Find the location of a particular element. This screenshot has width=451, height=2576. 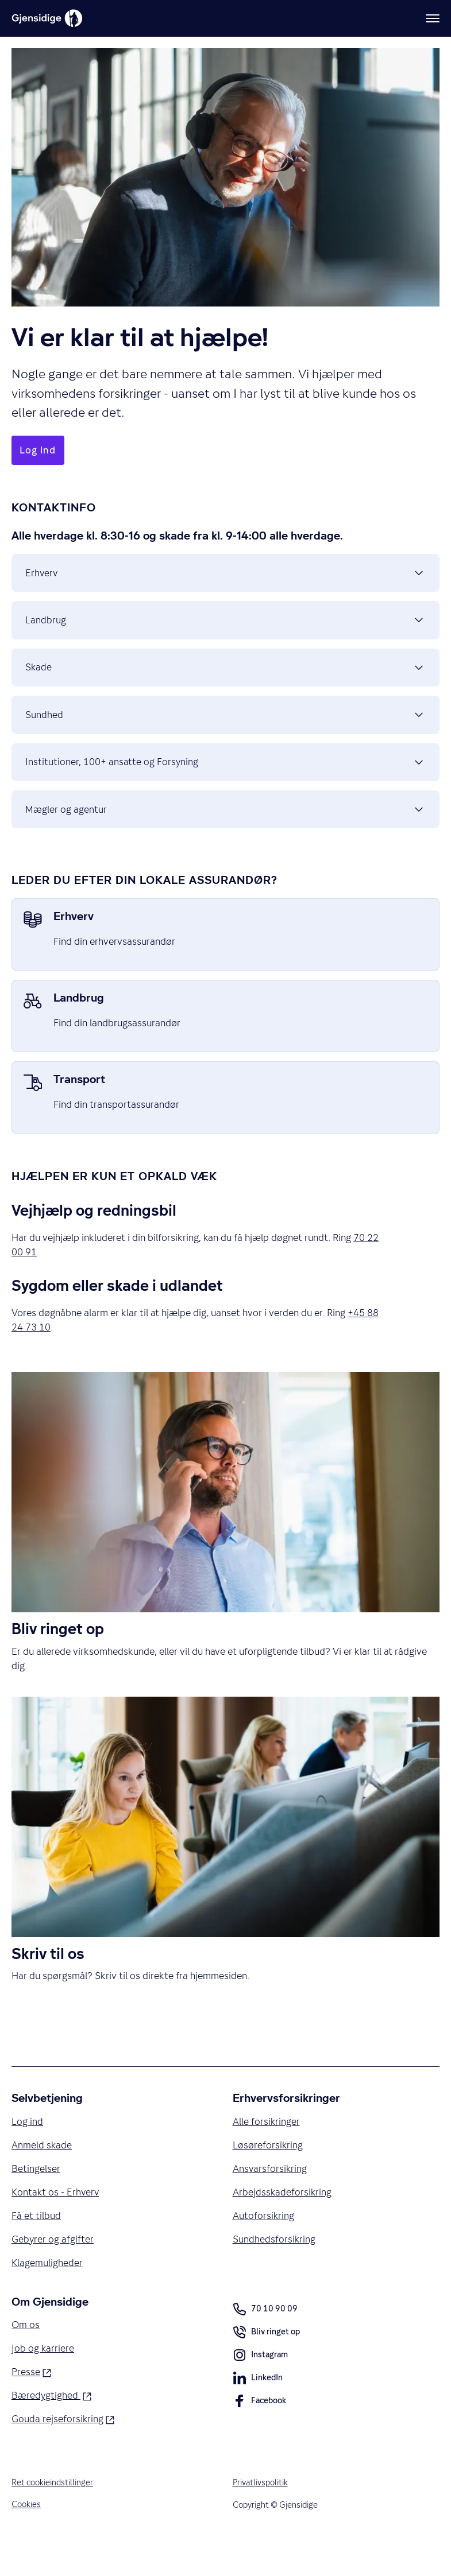

LinkedIn is located at coordinates (258, 2410).